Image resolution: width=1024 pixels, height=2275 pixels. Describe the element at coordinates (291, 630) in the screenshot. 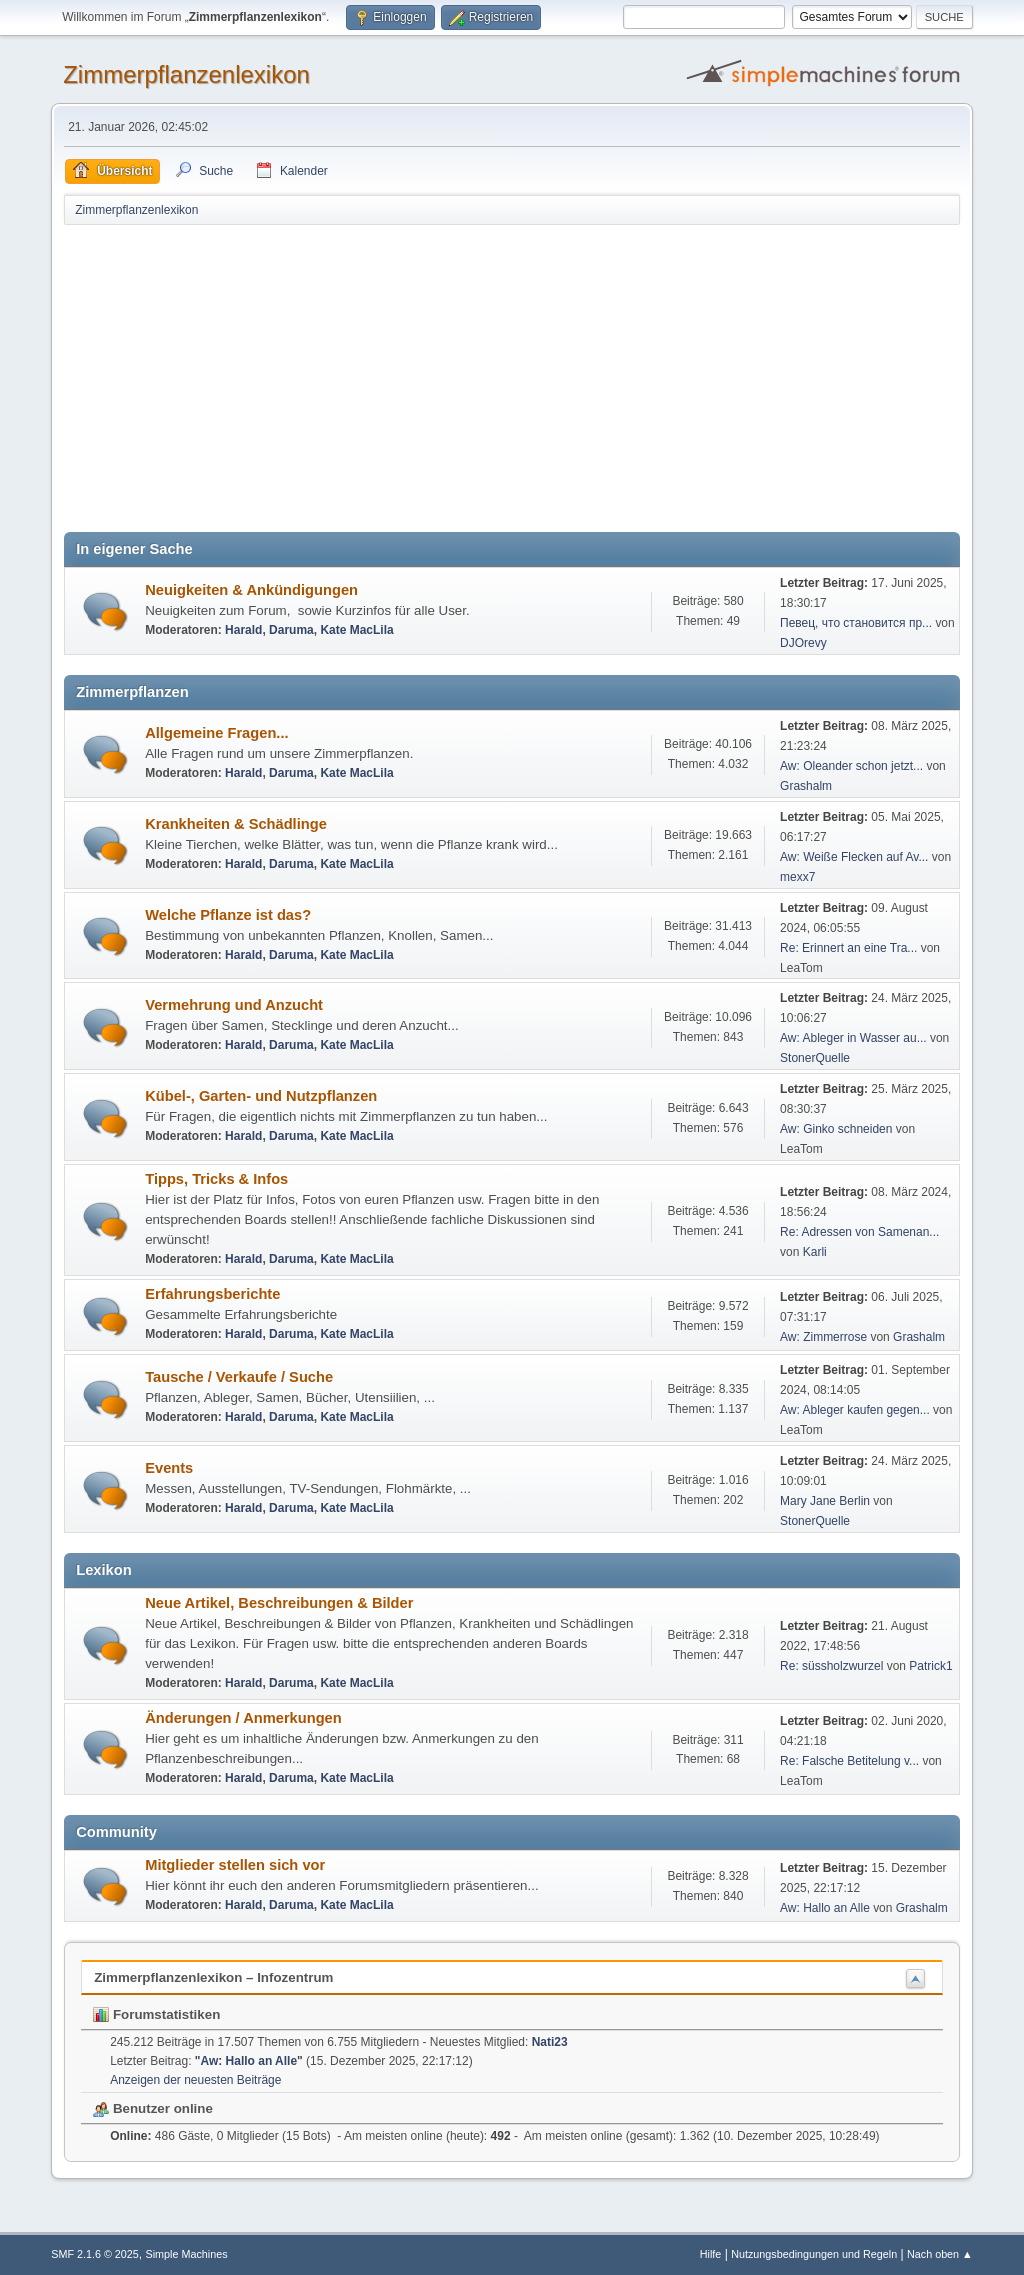

I see `Daruma` at that location.